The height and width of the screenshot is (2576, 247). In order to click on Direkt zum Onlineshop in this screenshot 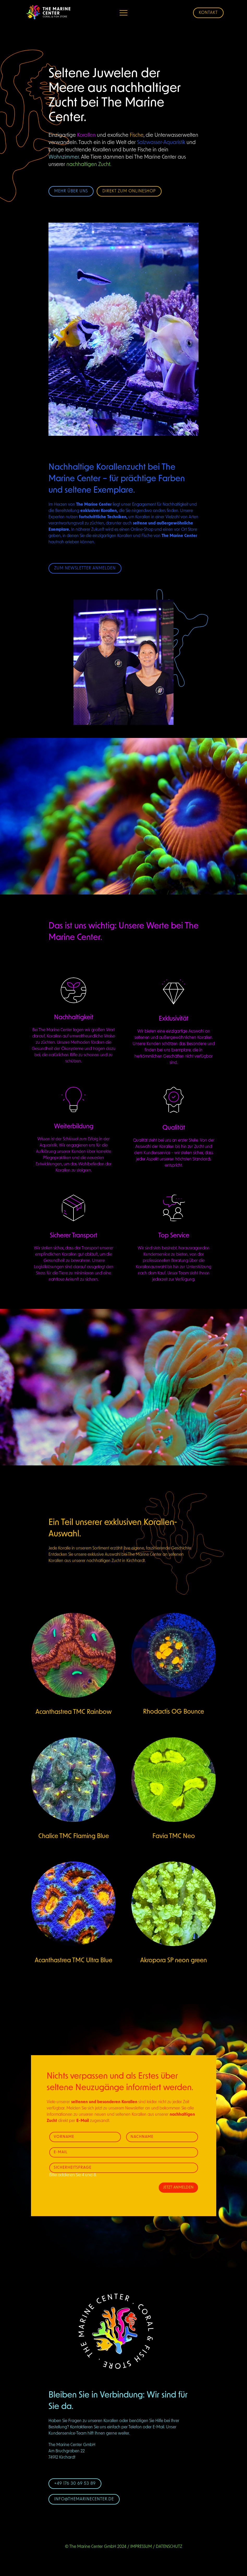, I will do `click(129, 191)`.